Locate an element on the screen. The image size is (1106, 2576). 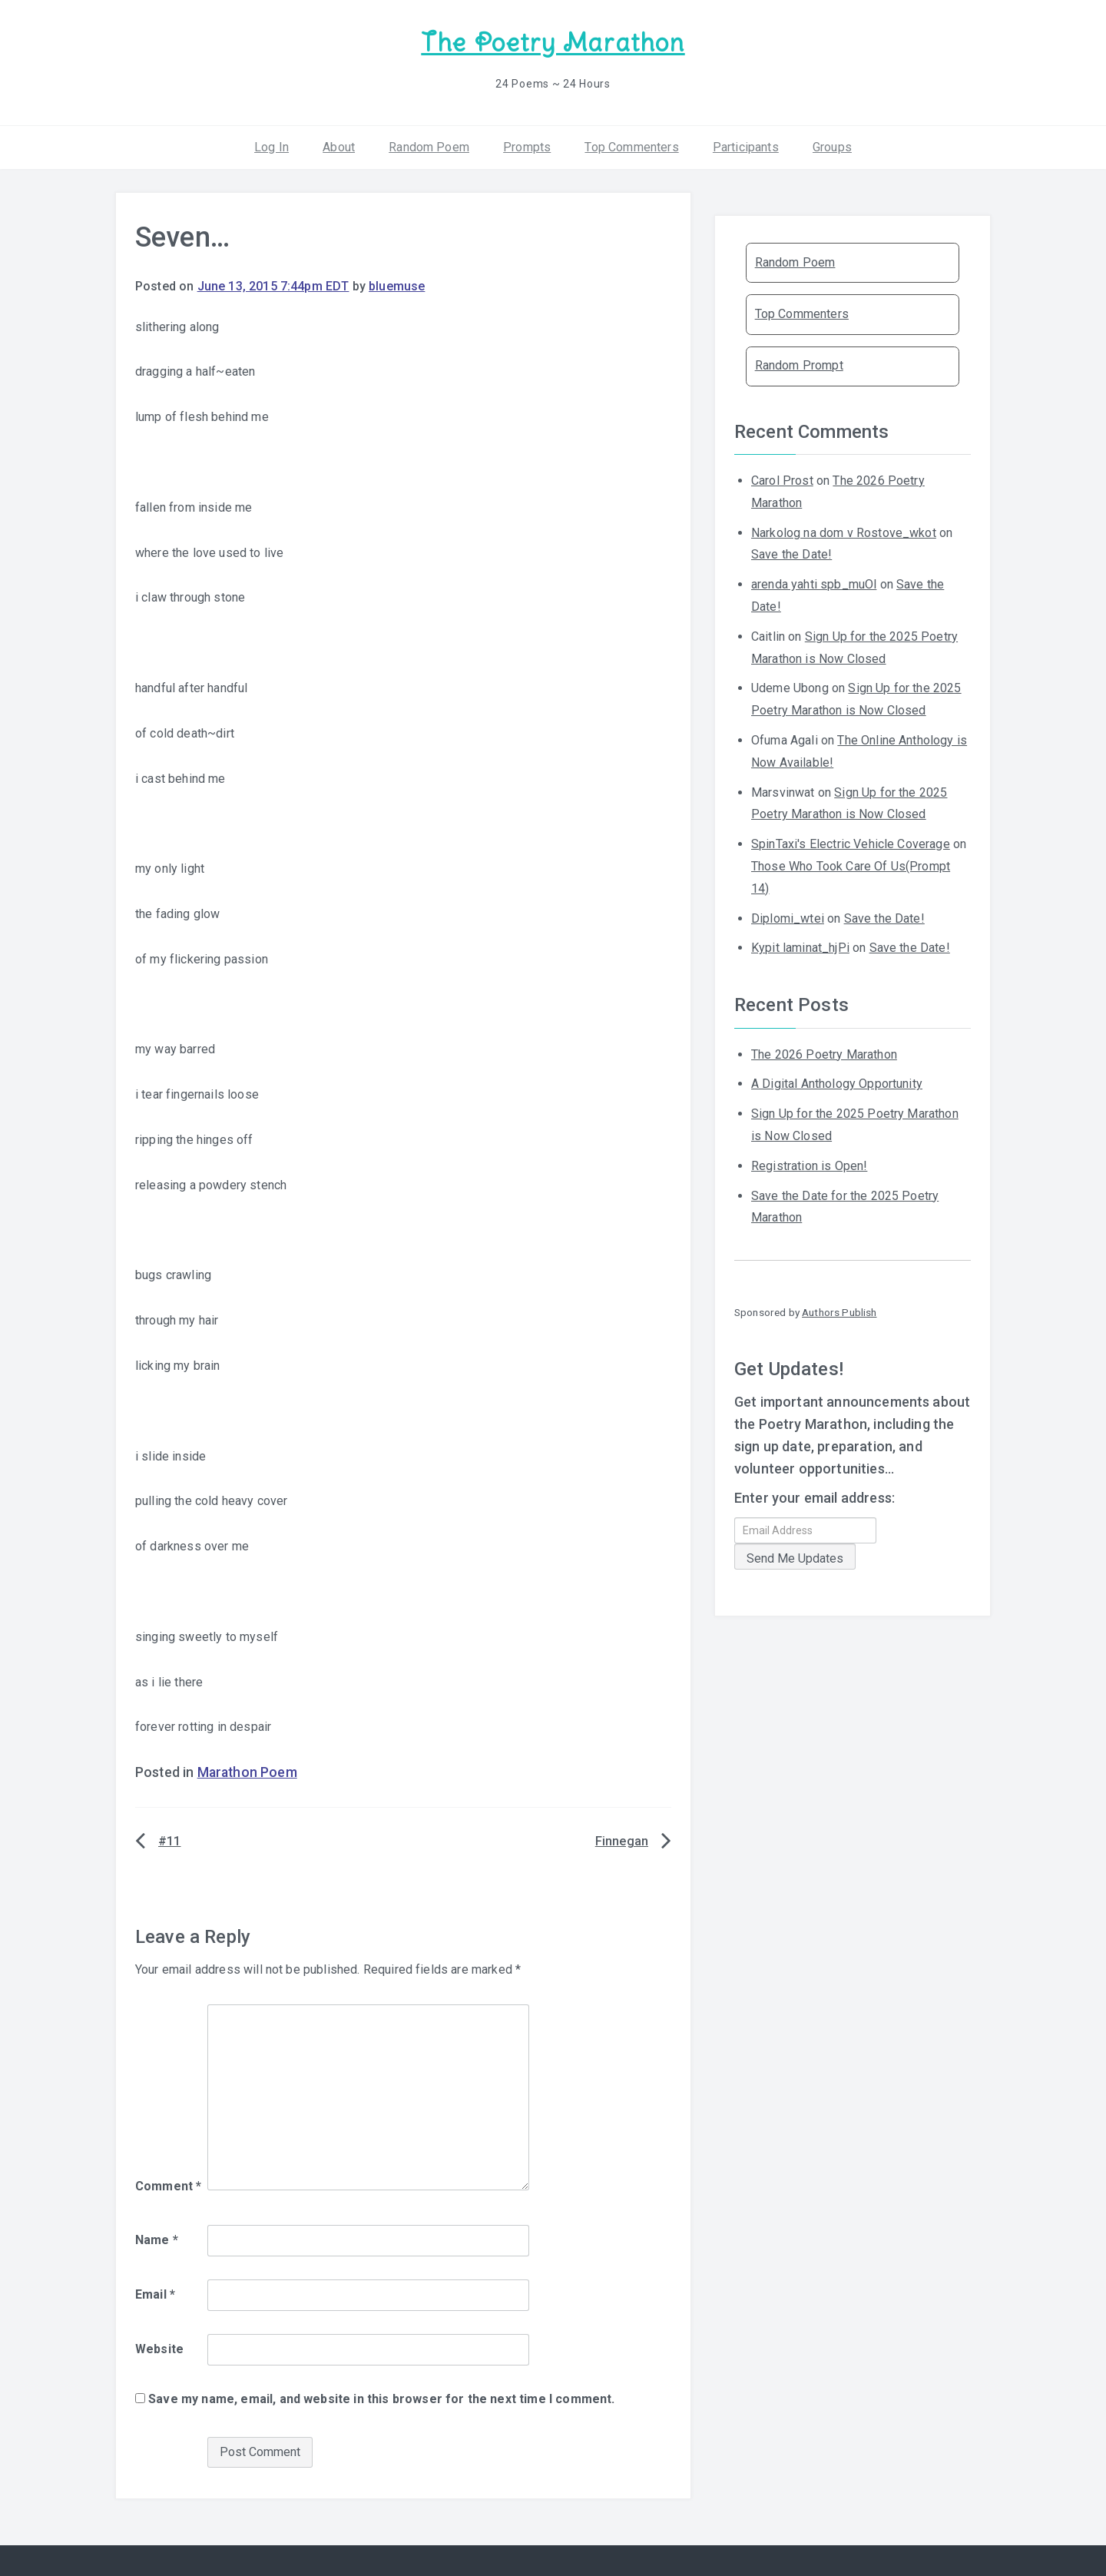
Comment is located at coordinates (168, 2185).